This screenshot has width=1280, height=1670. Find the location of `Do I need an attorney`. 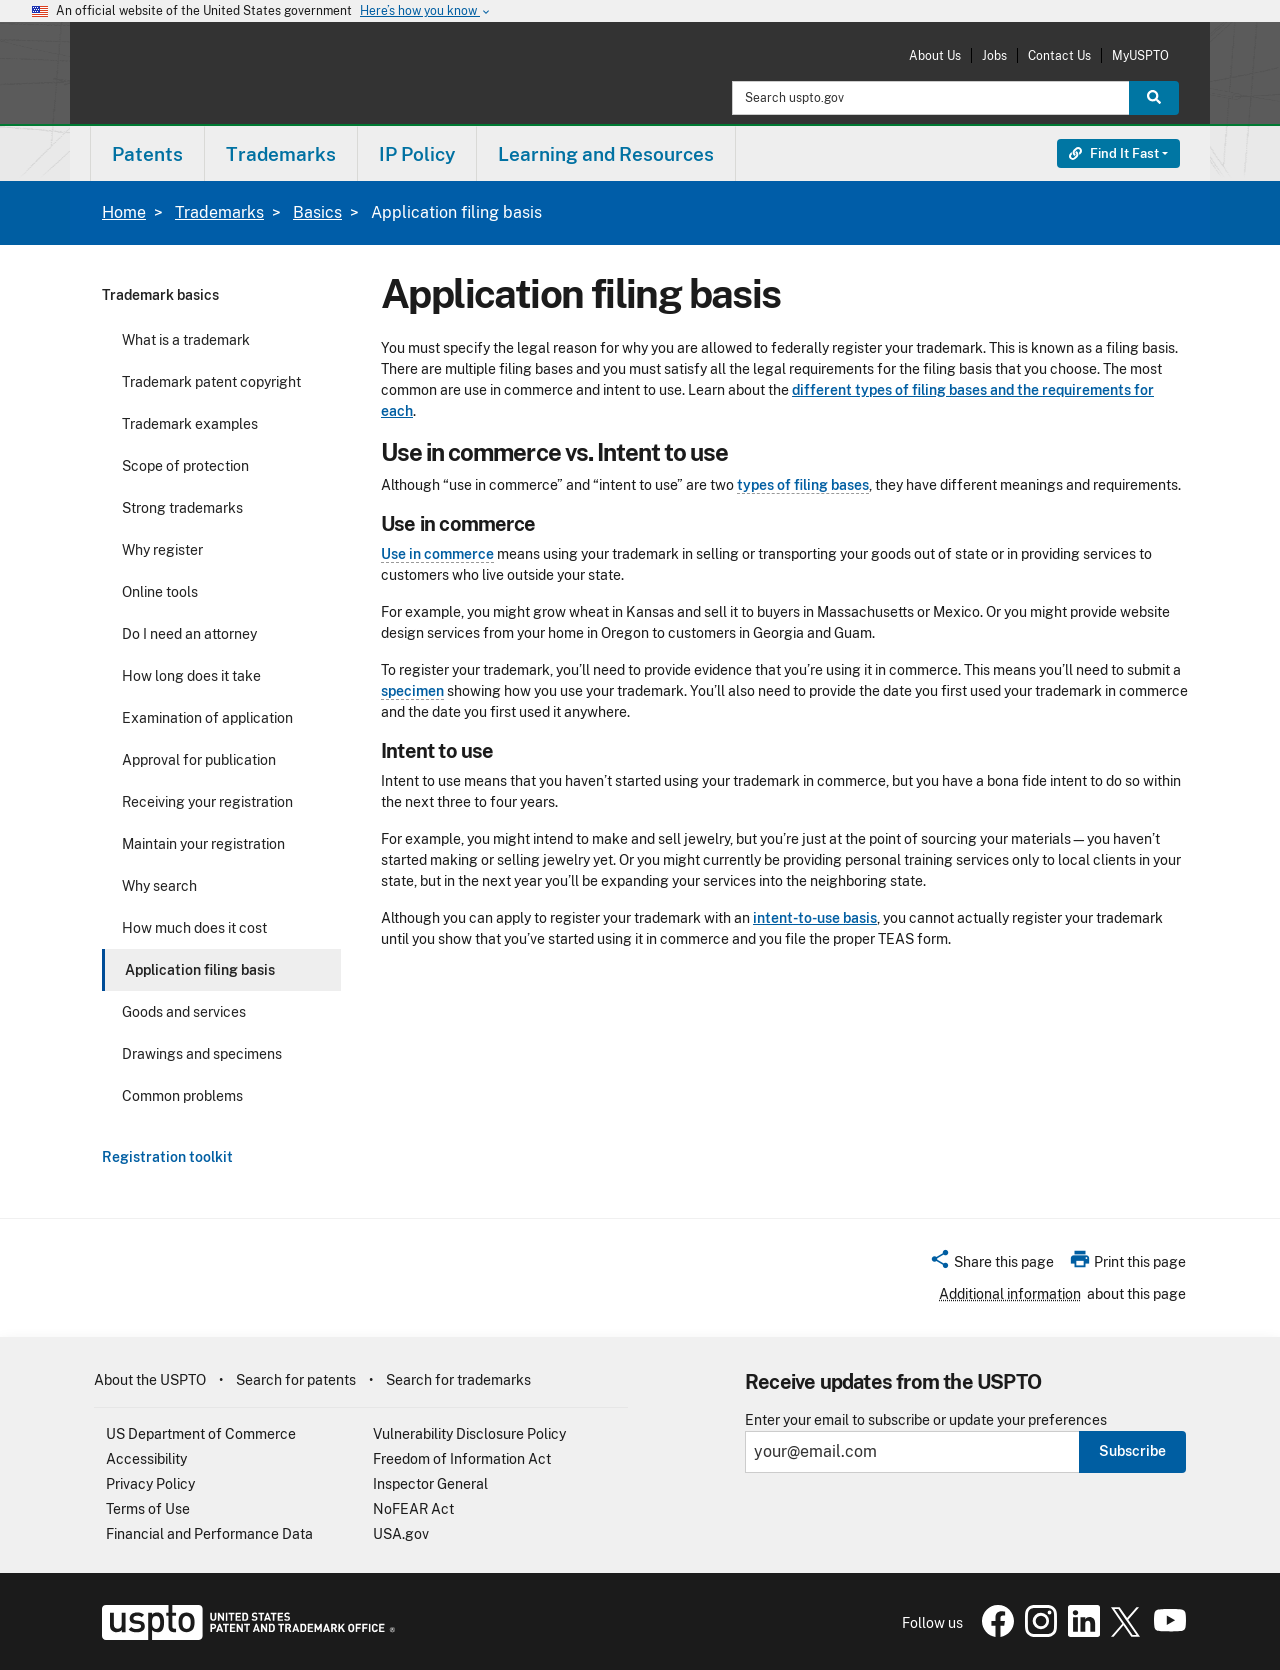

Do I need an attorney is located at coordinates (189, 634).